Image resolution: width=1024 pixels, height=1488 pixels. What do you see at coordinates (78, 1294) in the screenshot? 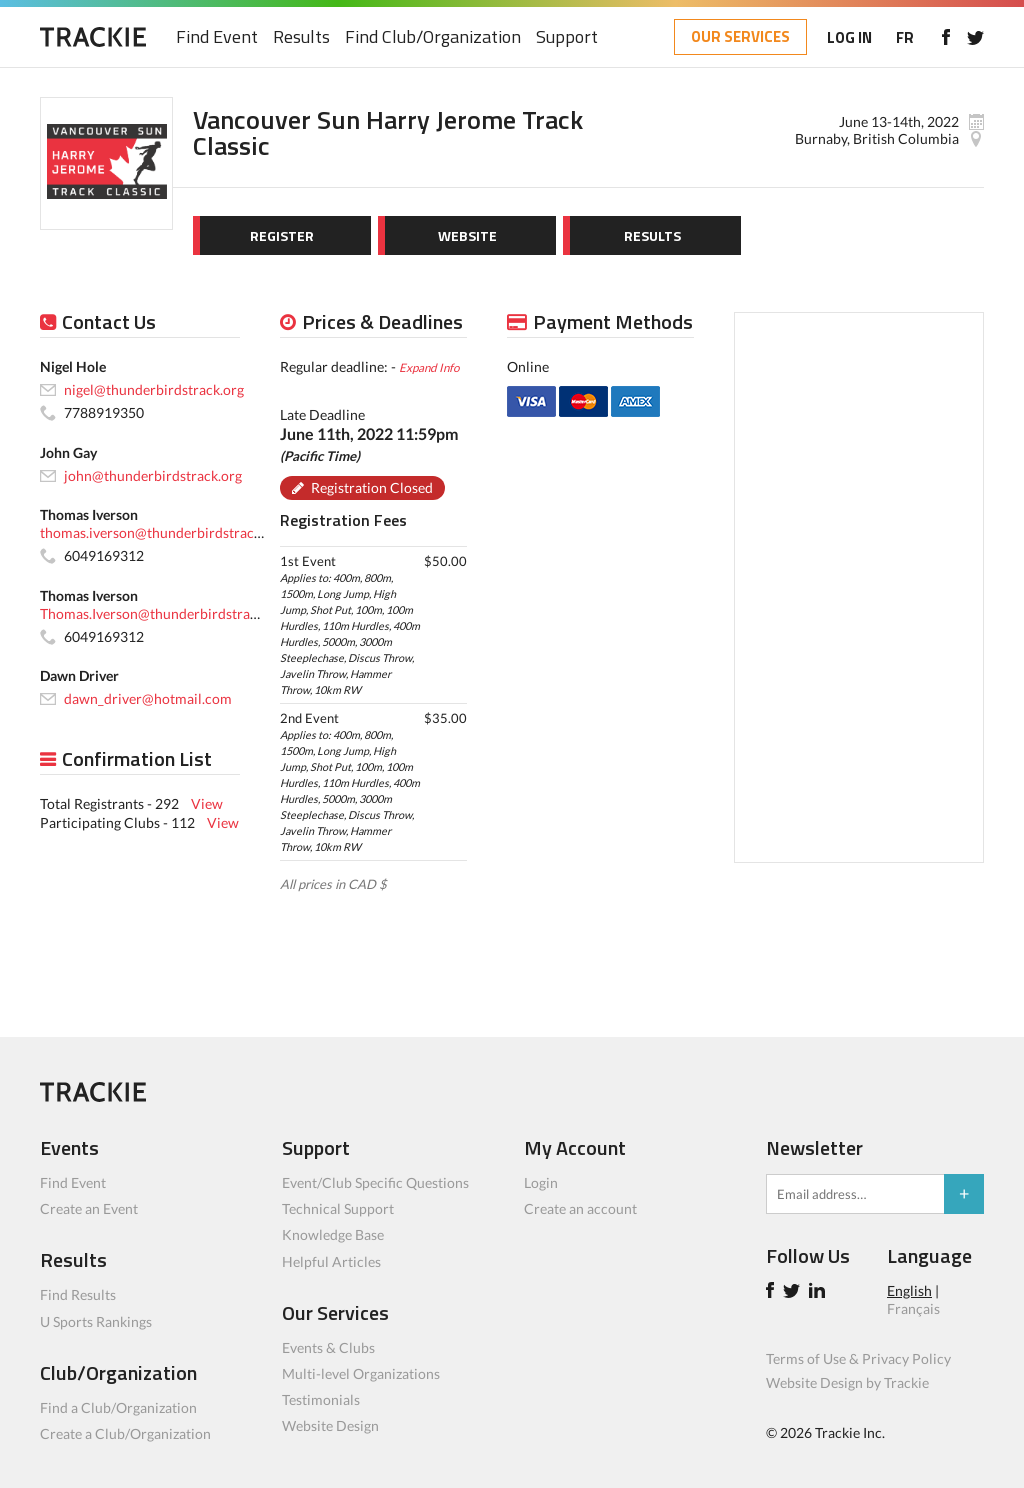
I see `Find Results` at bounding box center [78, 1294].